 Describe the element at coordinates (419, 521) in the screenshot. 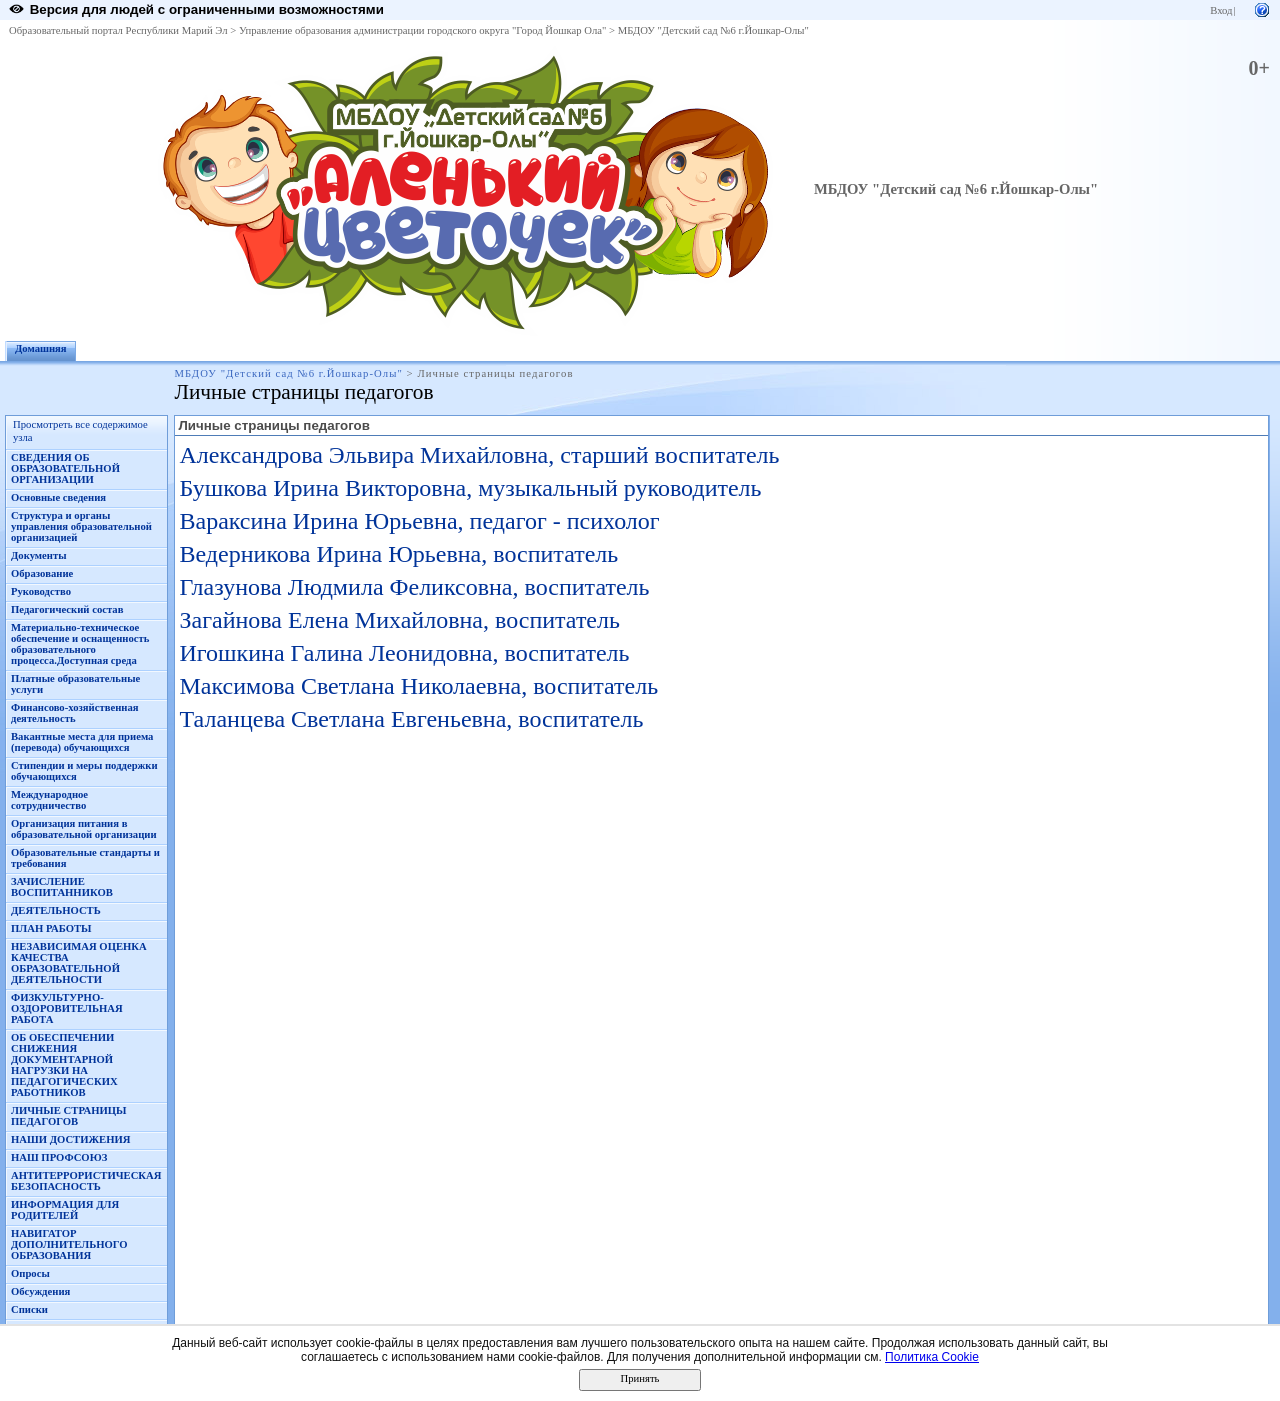

I see `Вараксина Ирина Юрьевна, педагог - психолог` at that location.